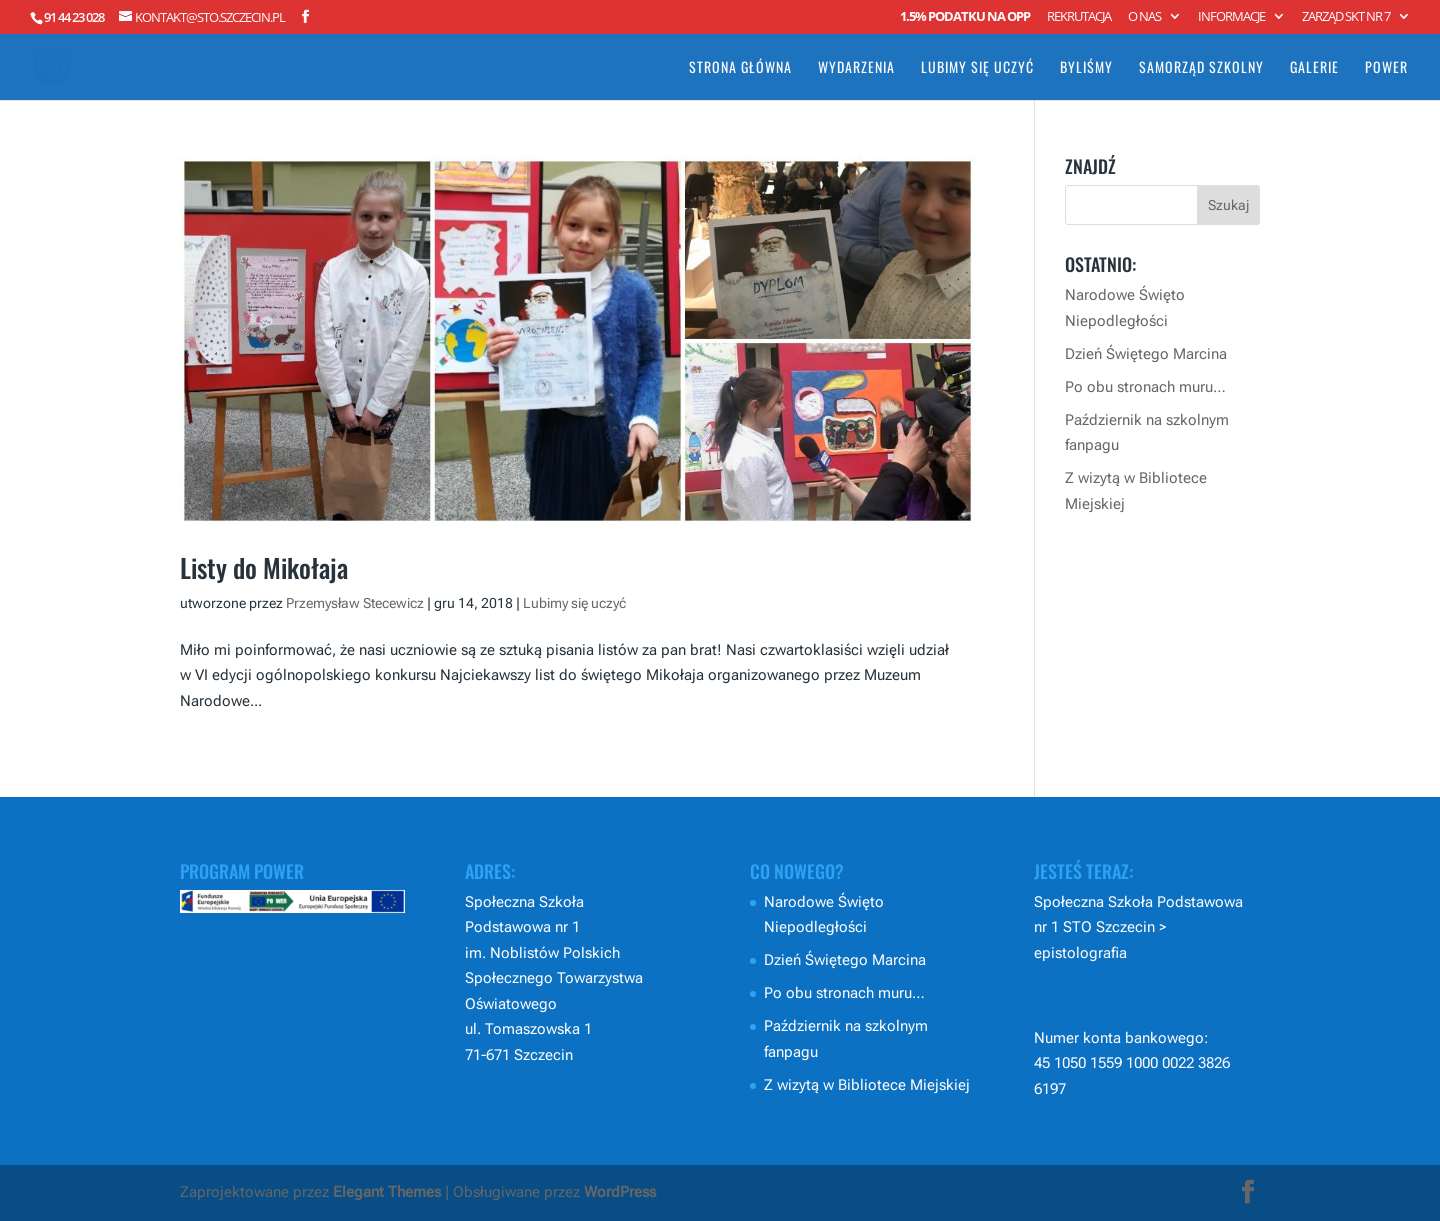  Describe the element at coordinates (1231, 17) in the screenshot. I see `Informacje` at that location.